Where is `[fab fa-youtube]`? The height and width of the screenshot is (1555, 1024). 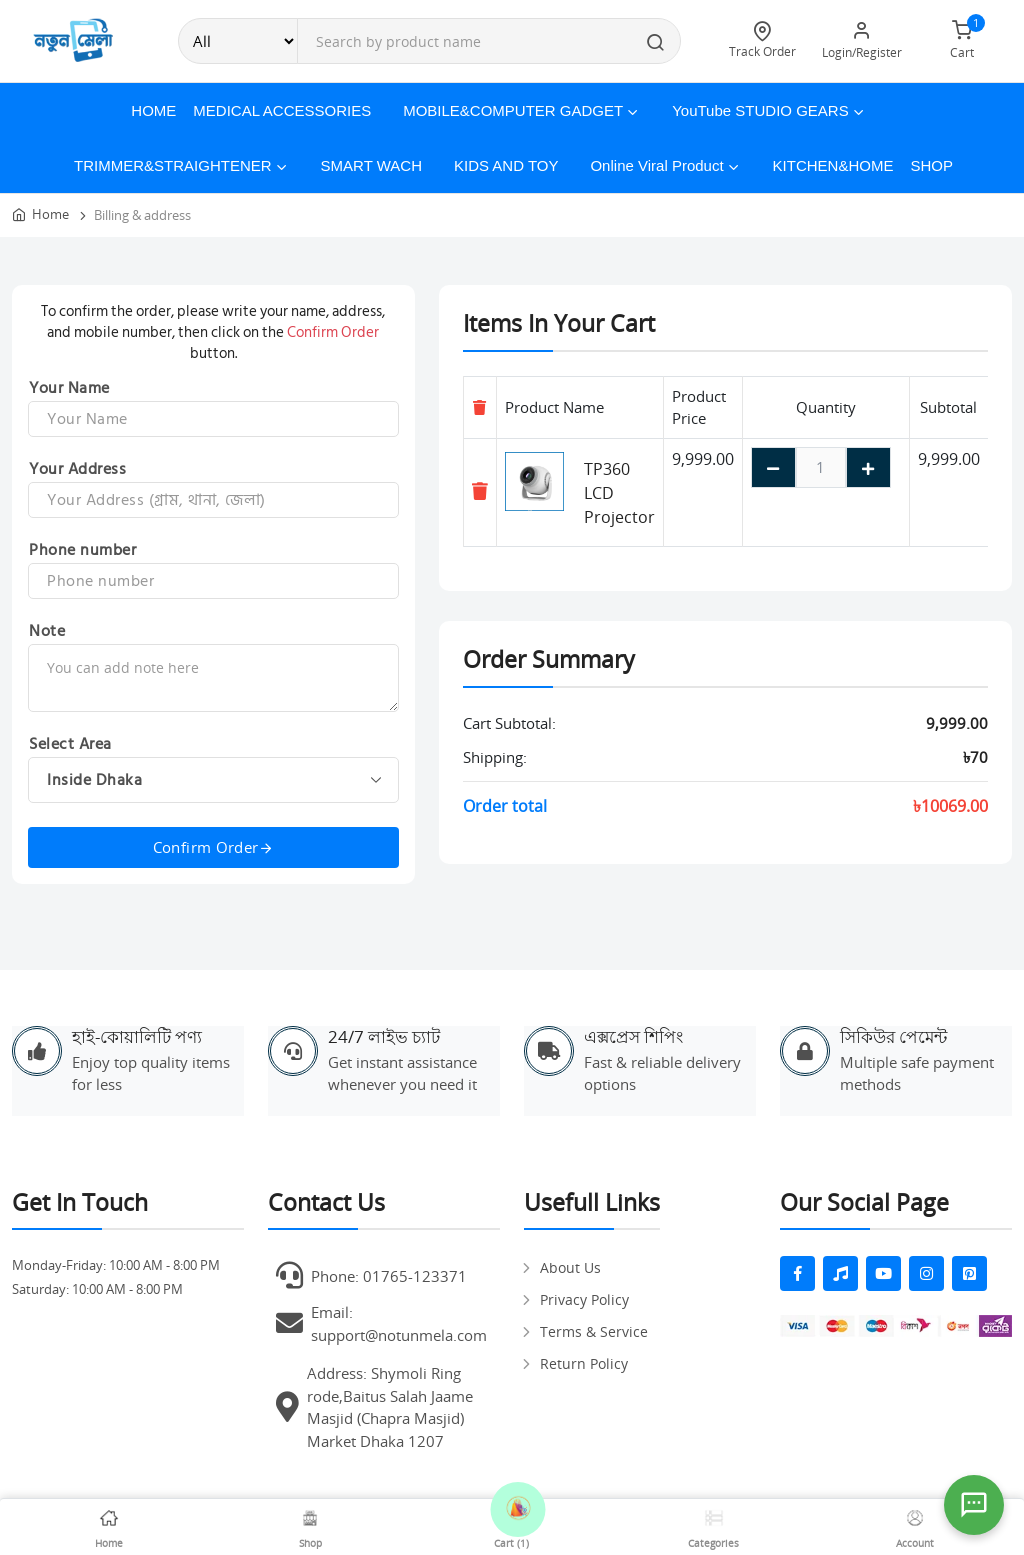
[fab fa-youtube] is located at coordinates (883, 1273).